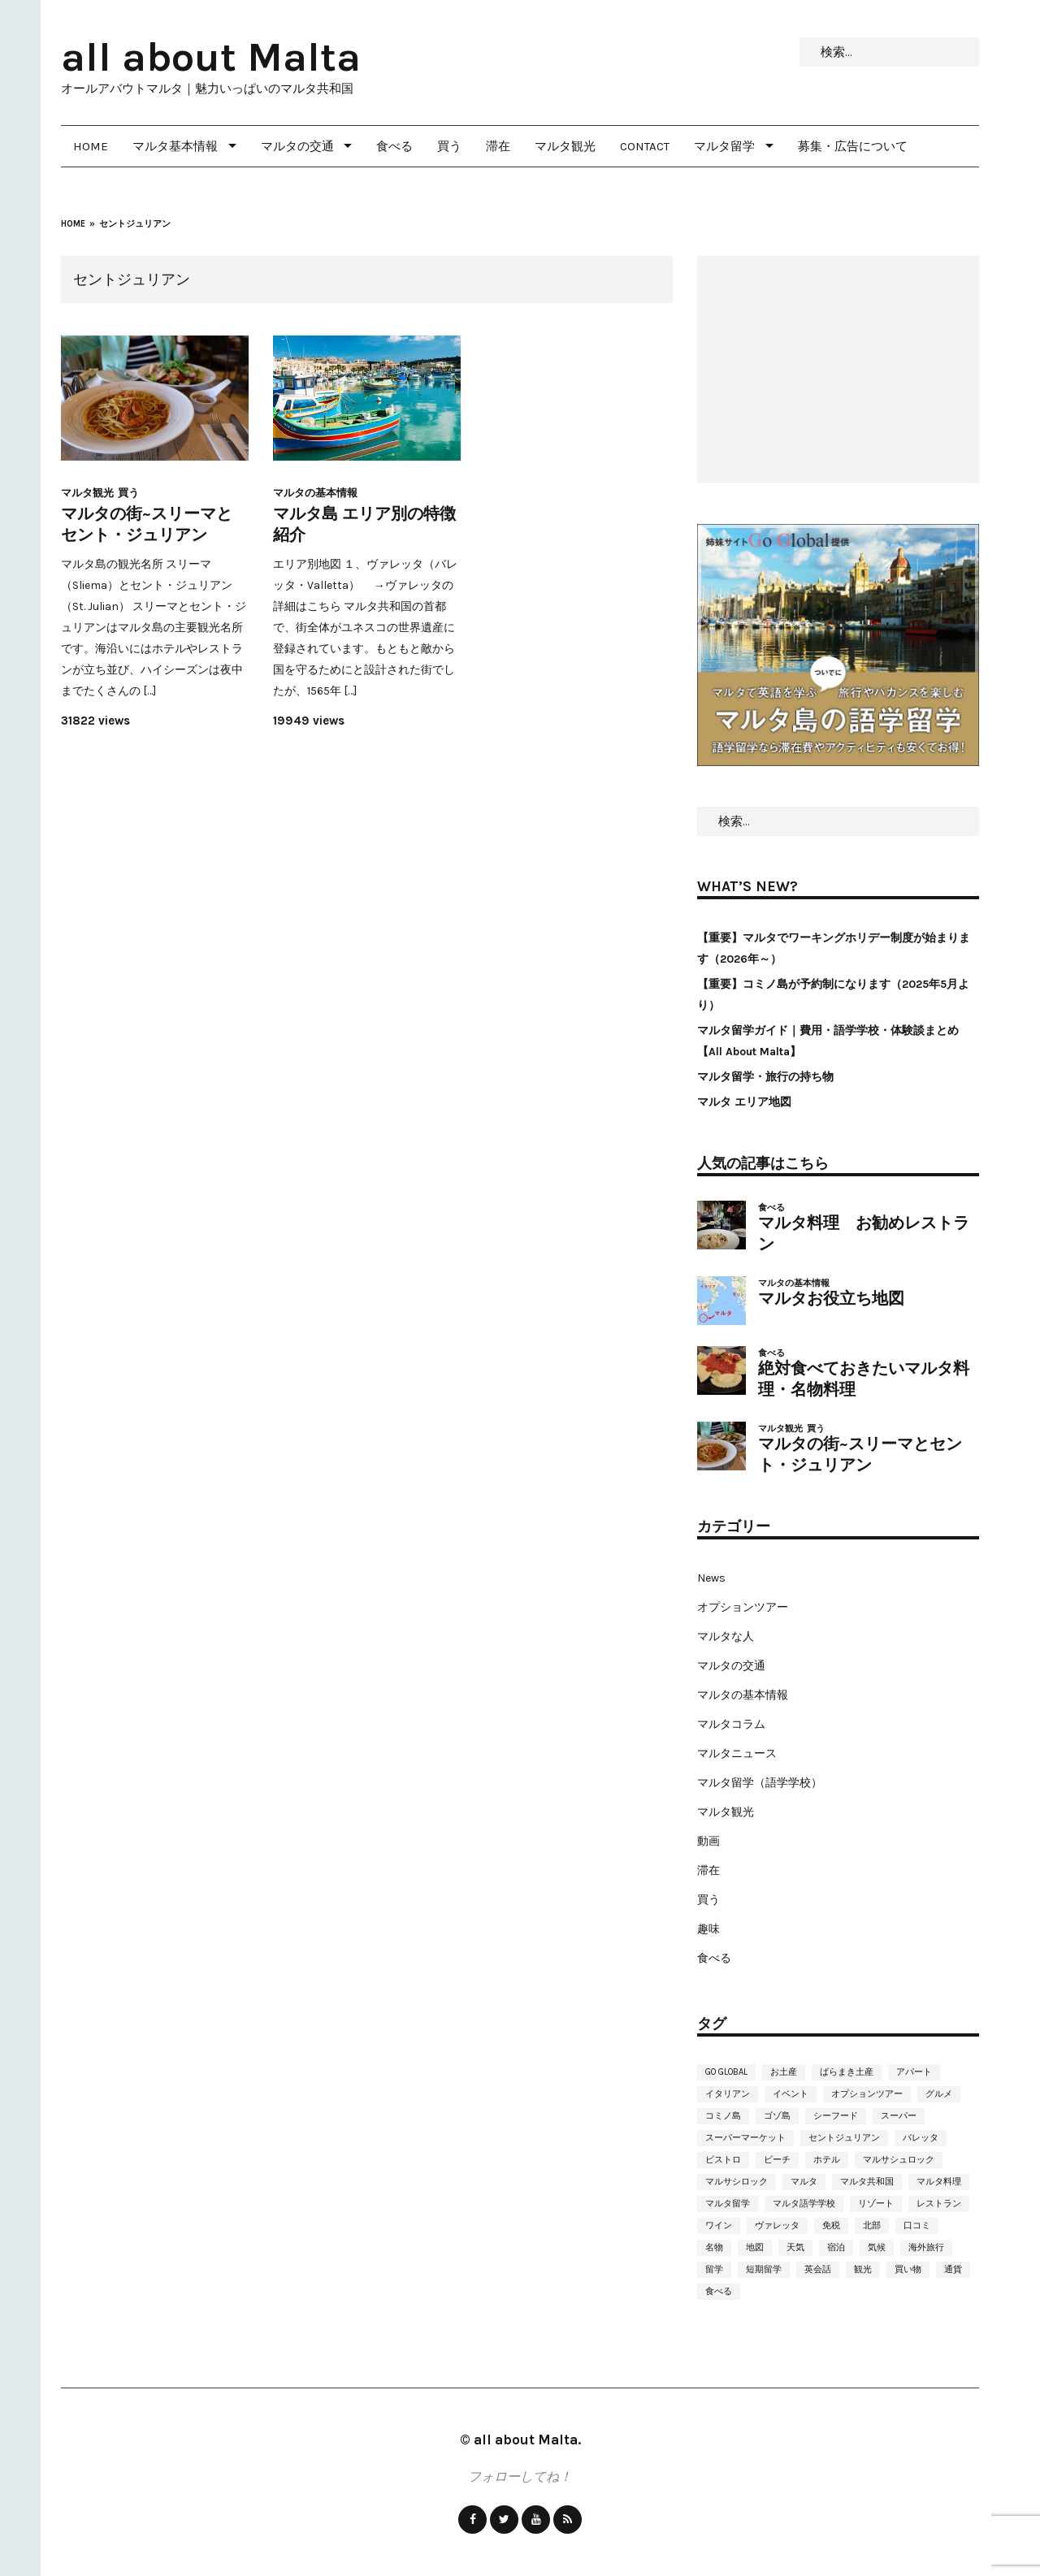 The height and width of the screenshot is (2576, 1040). I want to click on マルタ料理, so click(938, 2181).